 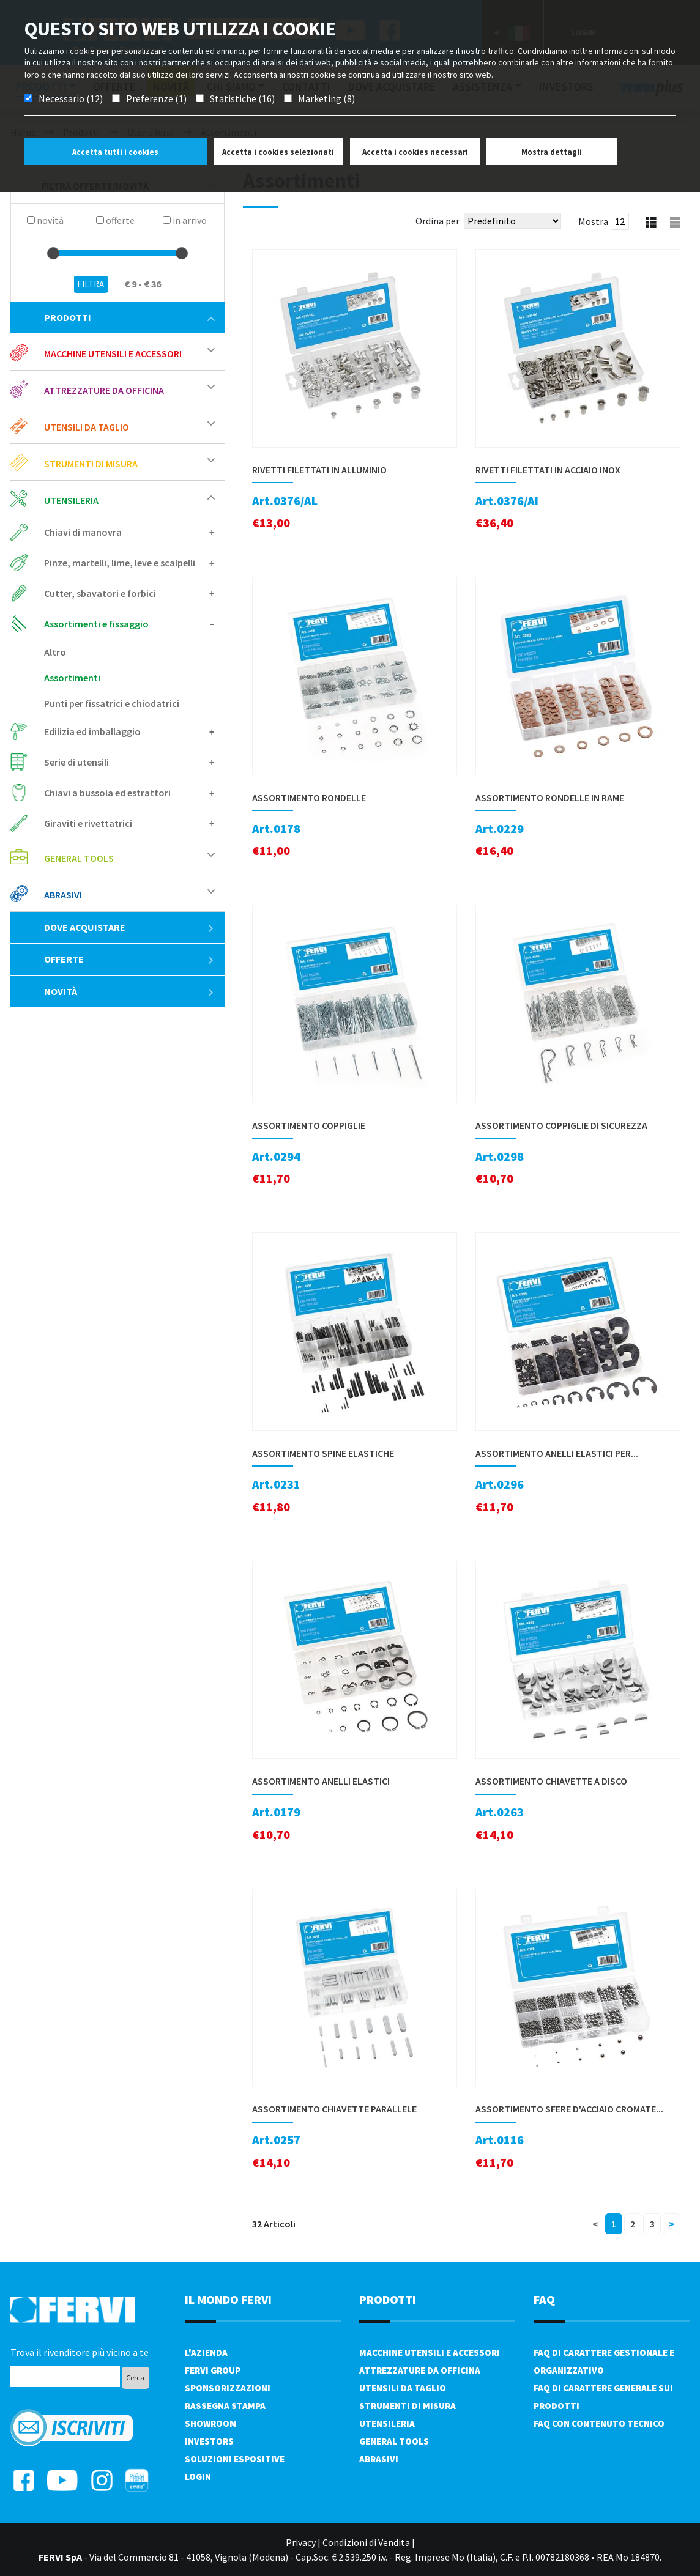 What do you see at coordinates (129, 927) in the screenshot?
I see `Dove acquistare` at bounding box center [129, 927].